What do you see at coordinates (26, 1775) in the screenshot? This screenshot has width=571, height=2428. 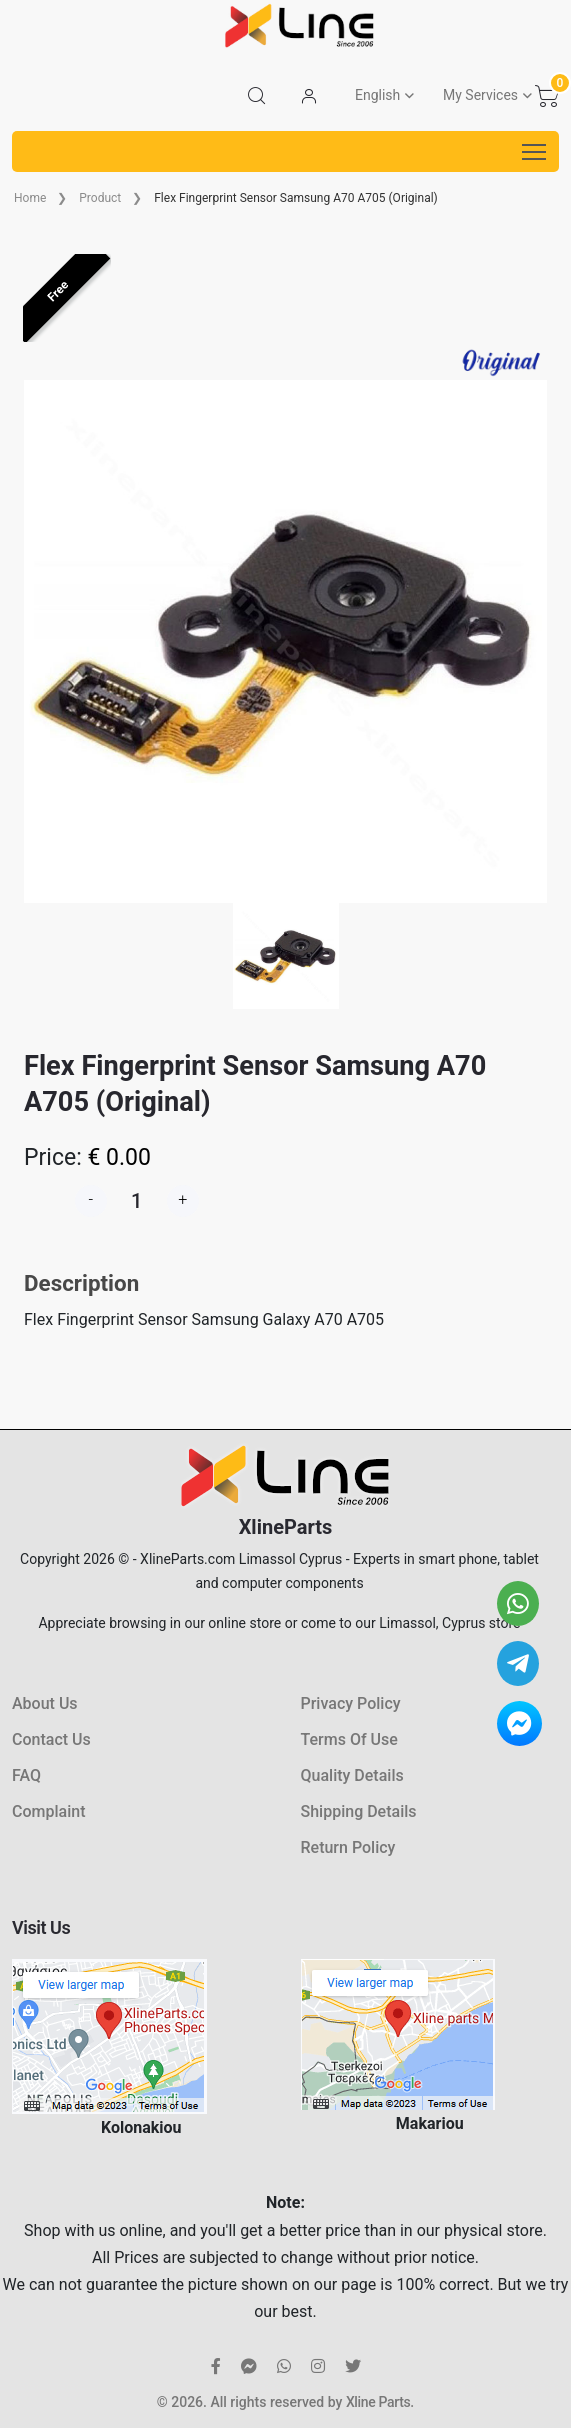 I see `FAQ` at bounding box center [26, 1775].